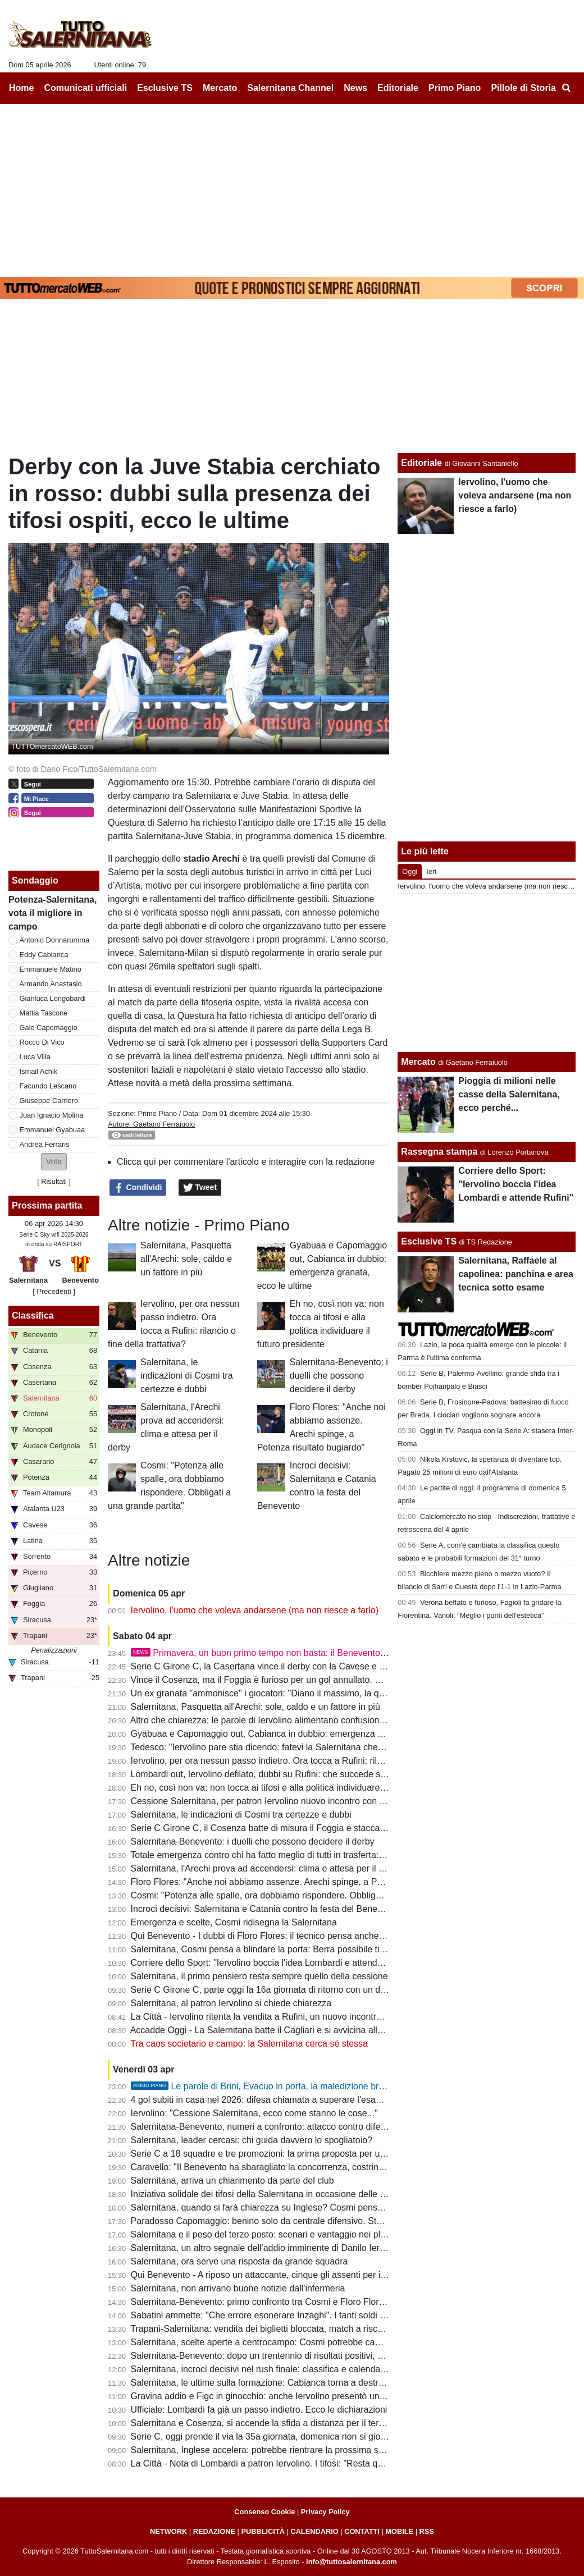  I want to click on Andrea Ferraris, so click(45, 1144).